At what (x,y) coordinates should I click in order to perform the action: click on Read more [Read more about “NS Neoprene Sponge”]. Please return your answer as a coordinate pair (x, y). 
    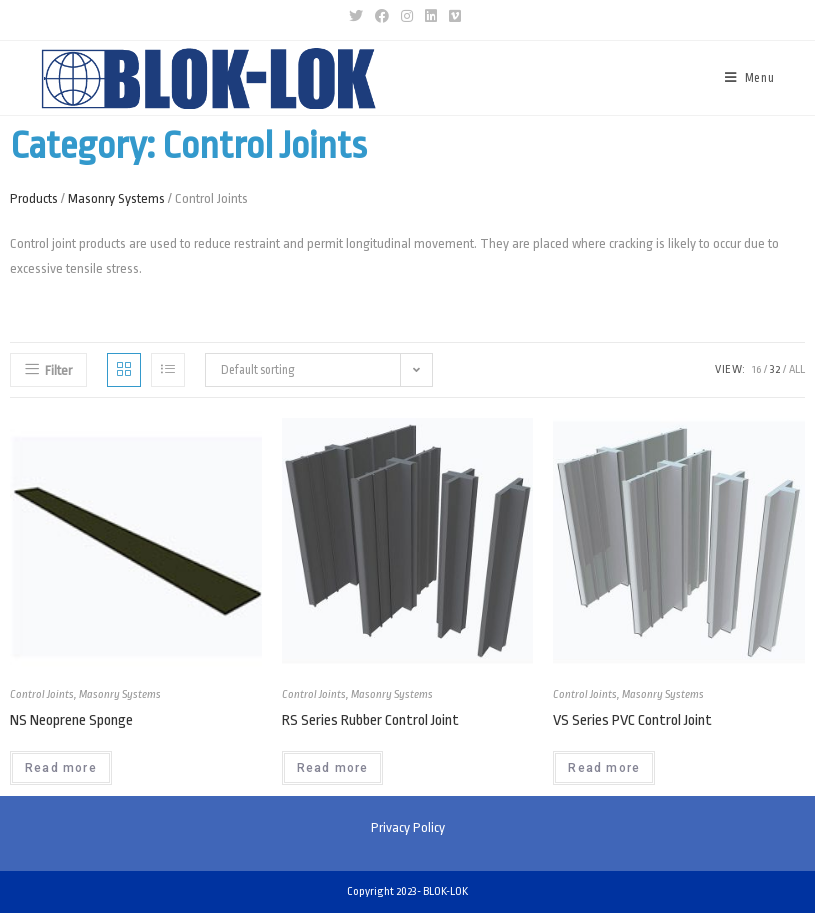
    Looking at the image, I should click on (61, 768).